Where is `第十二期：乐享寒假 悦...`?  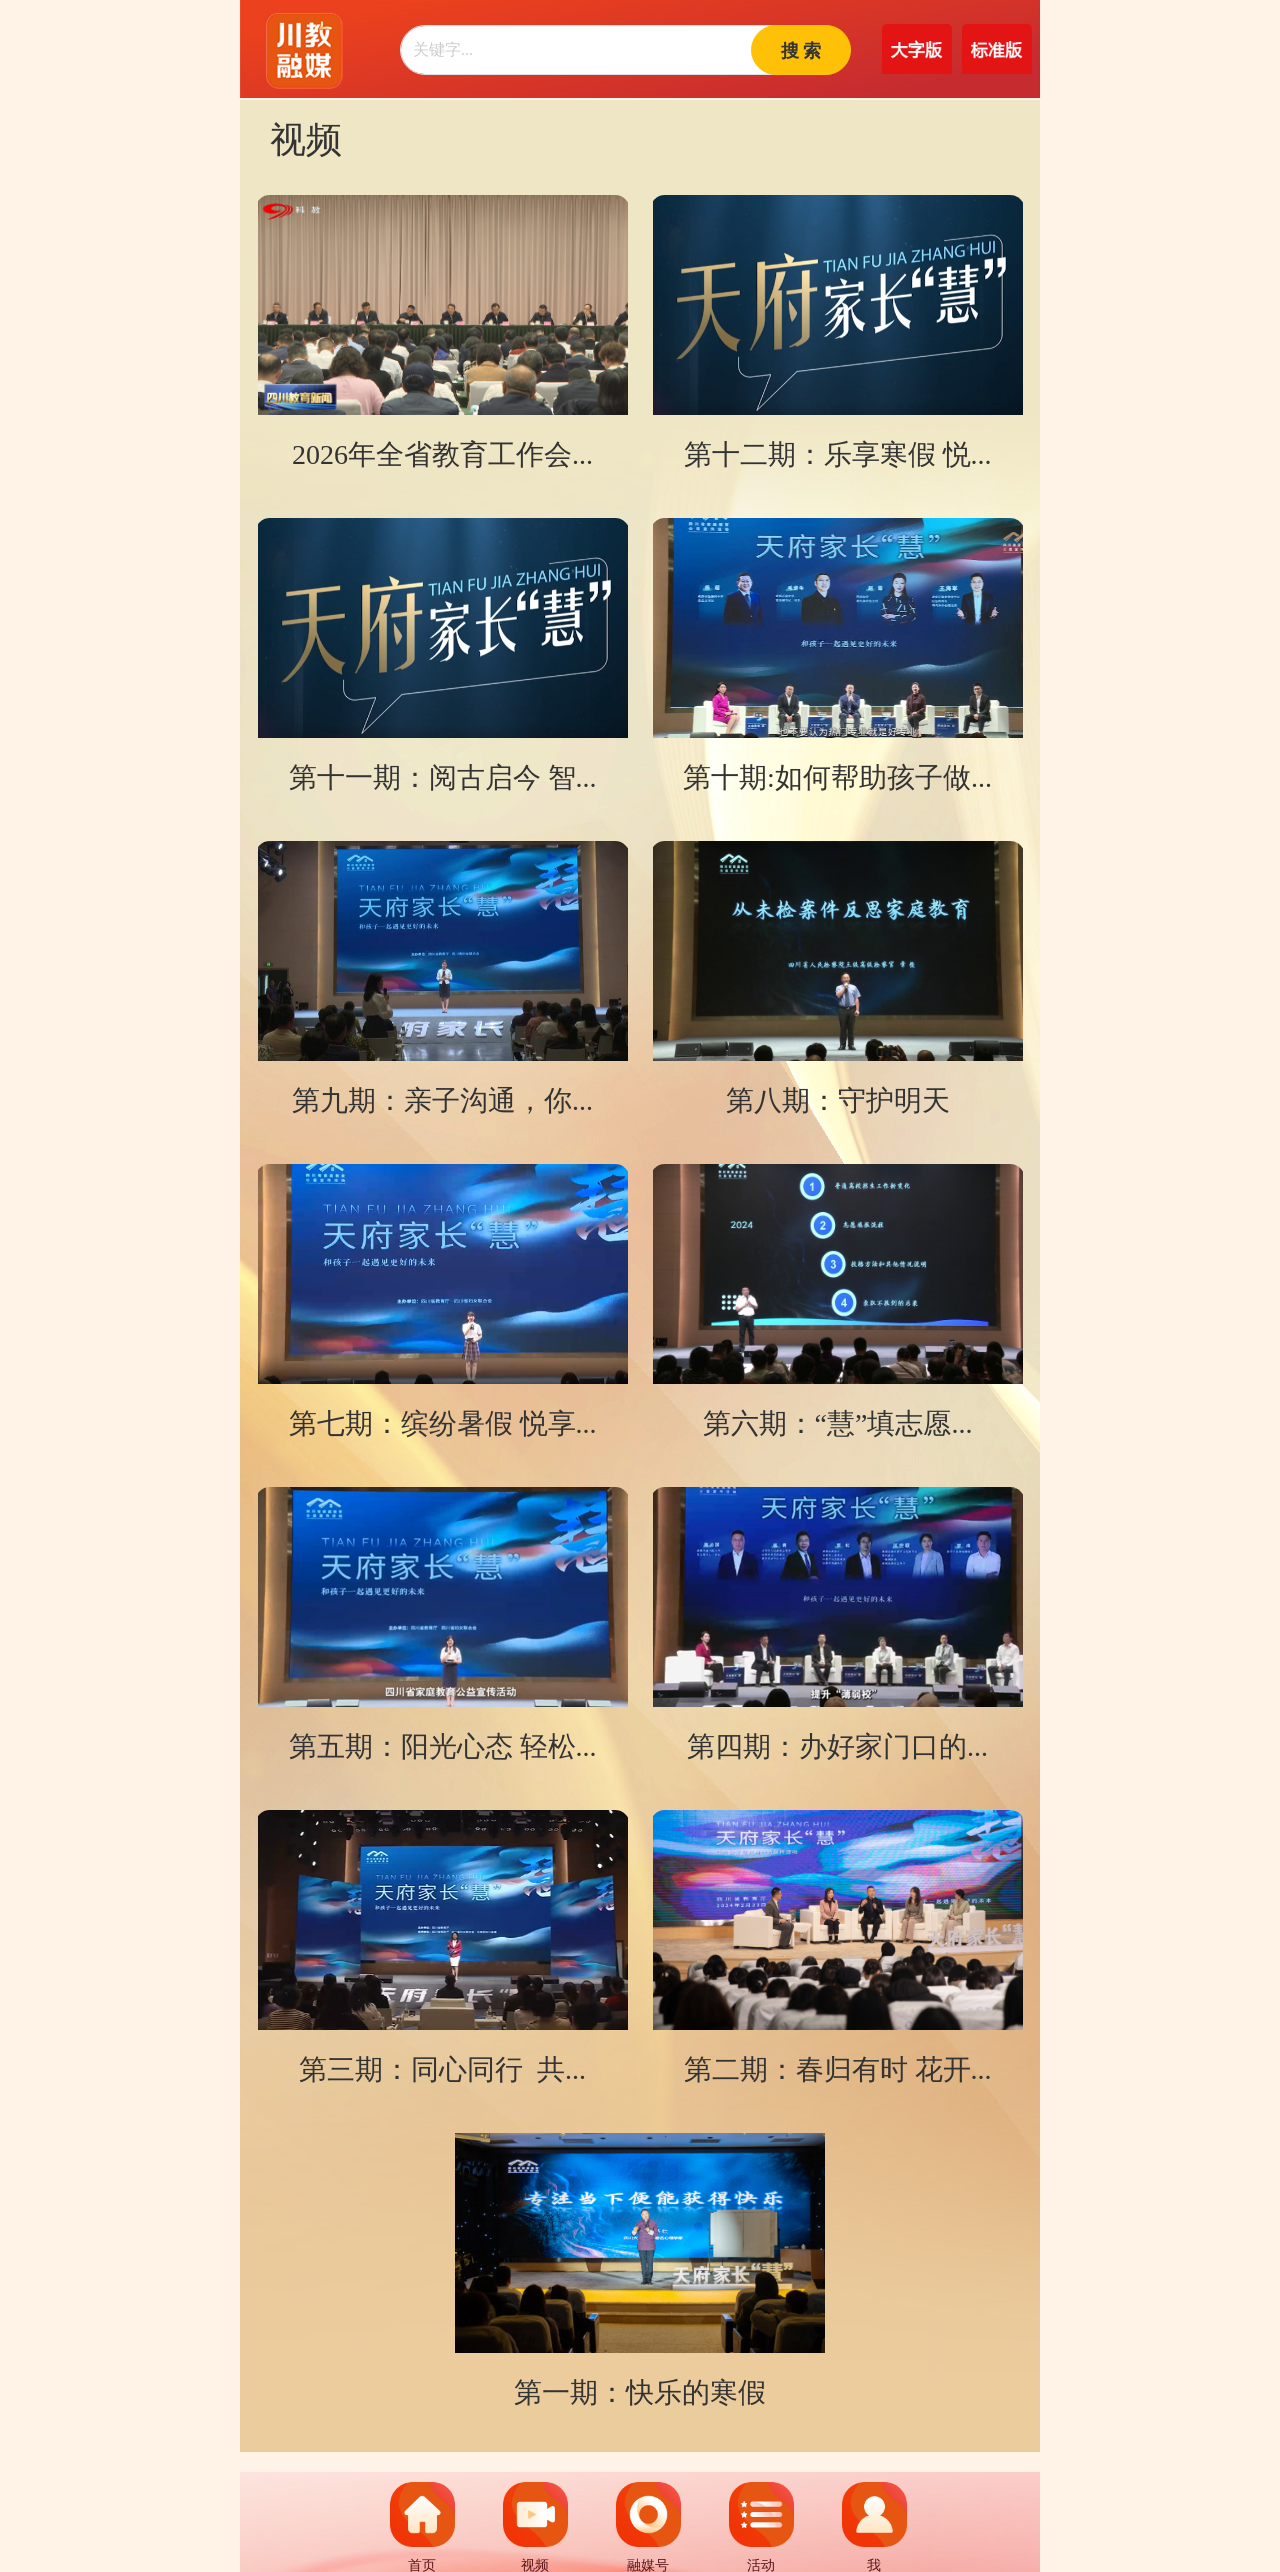 第十二期：乐享寒假 悦... is located at coordinates (838, 454).